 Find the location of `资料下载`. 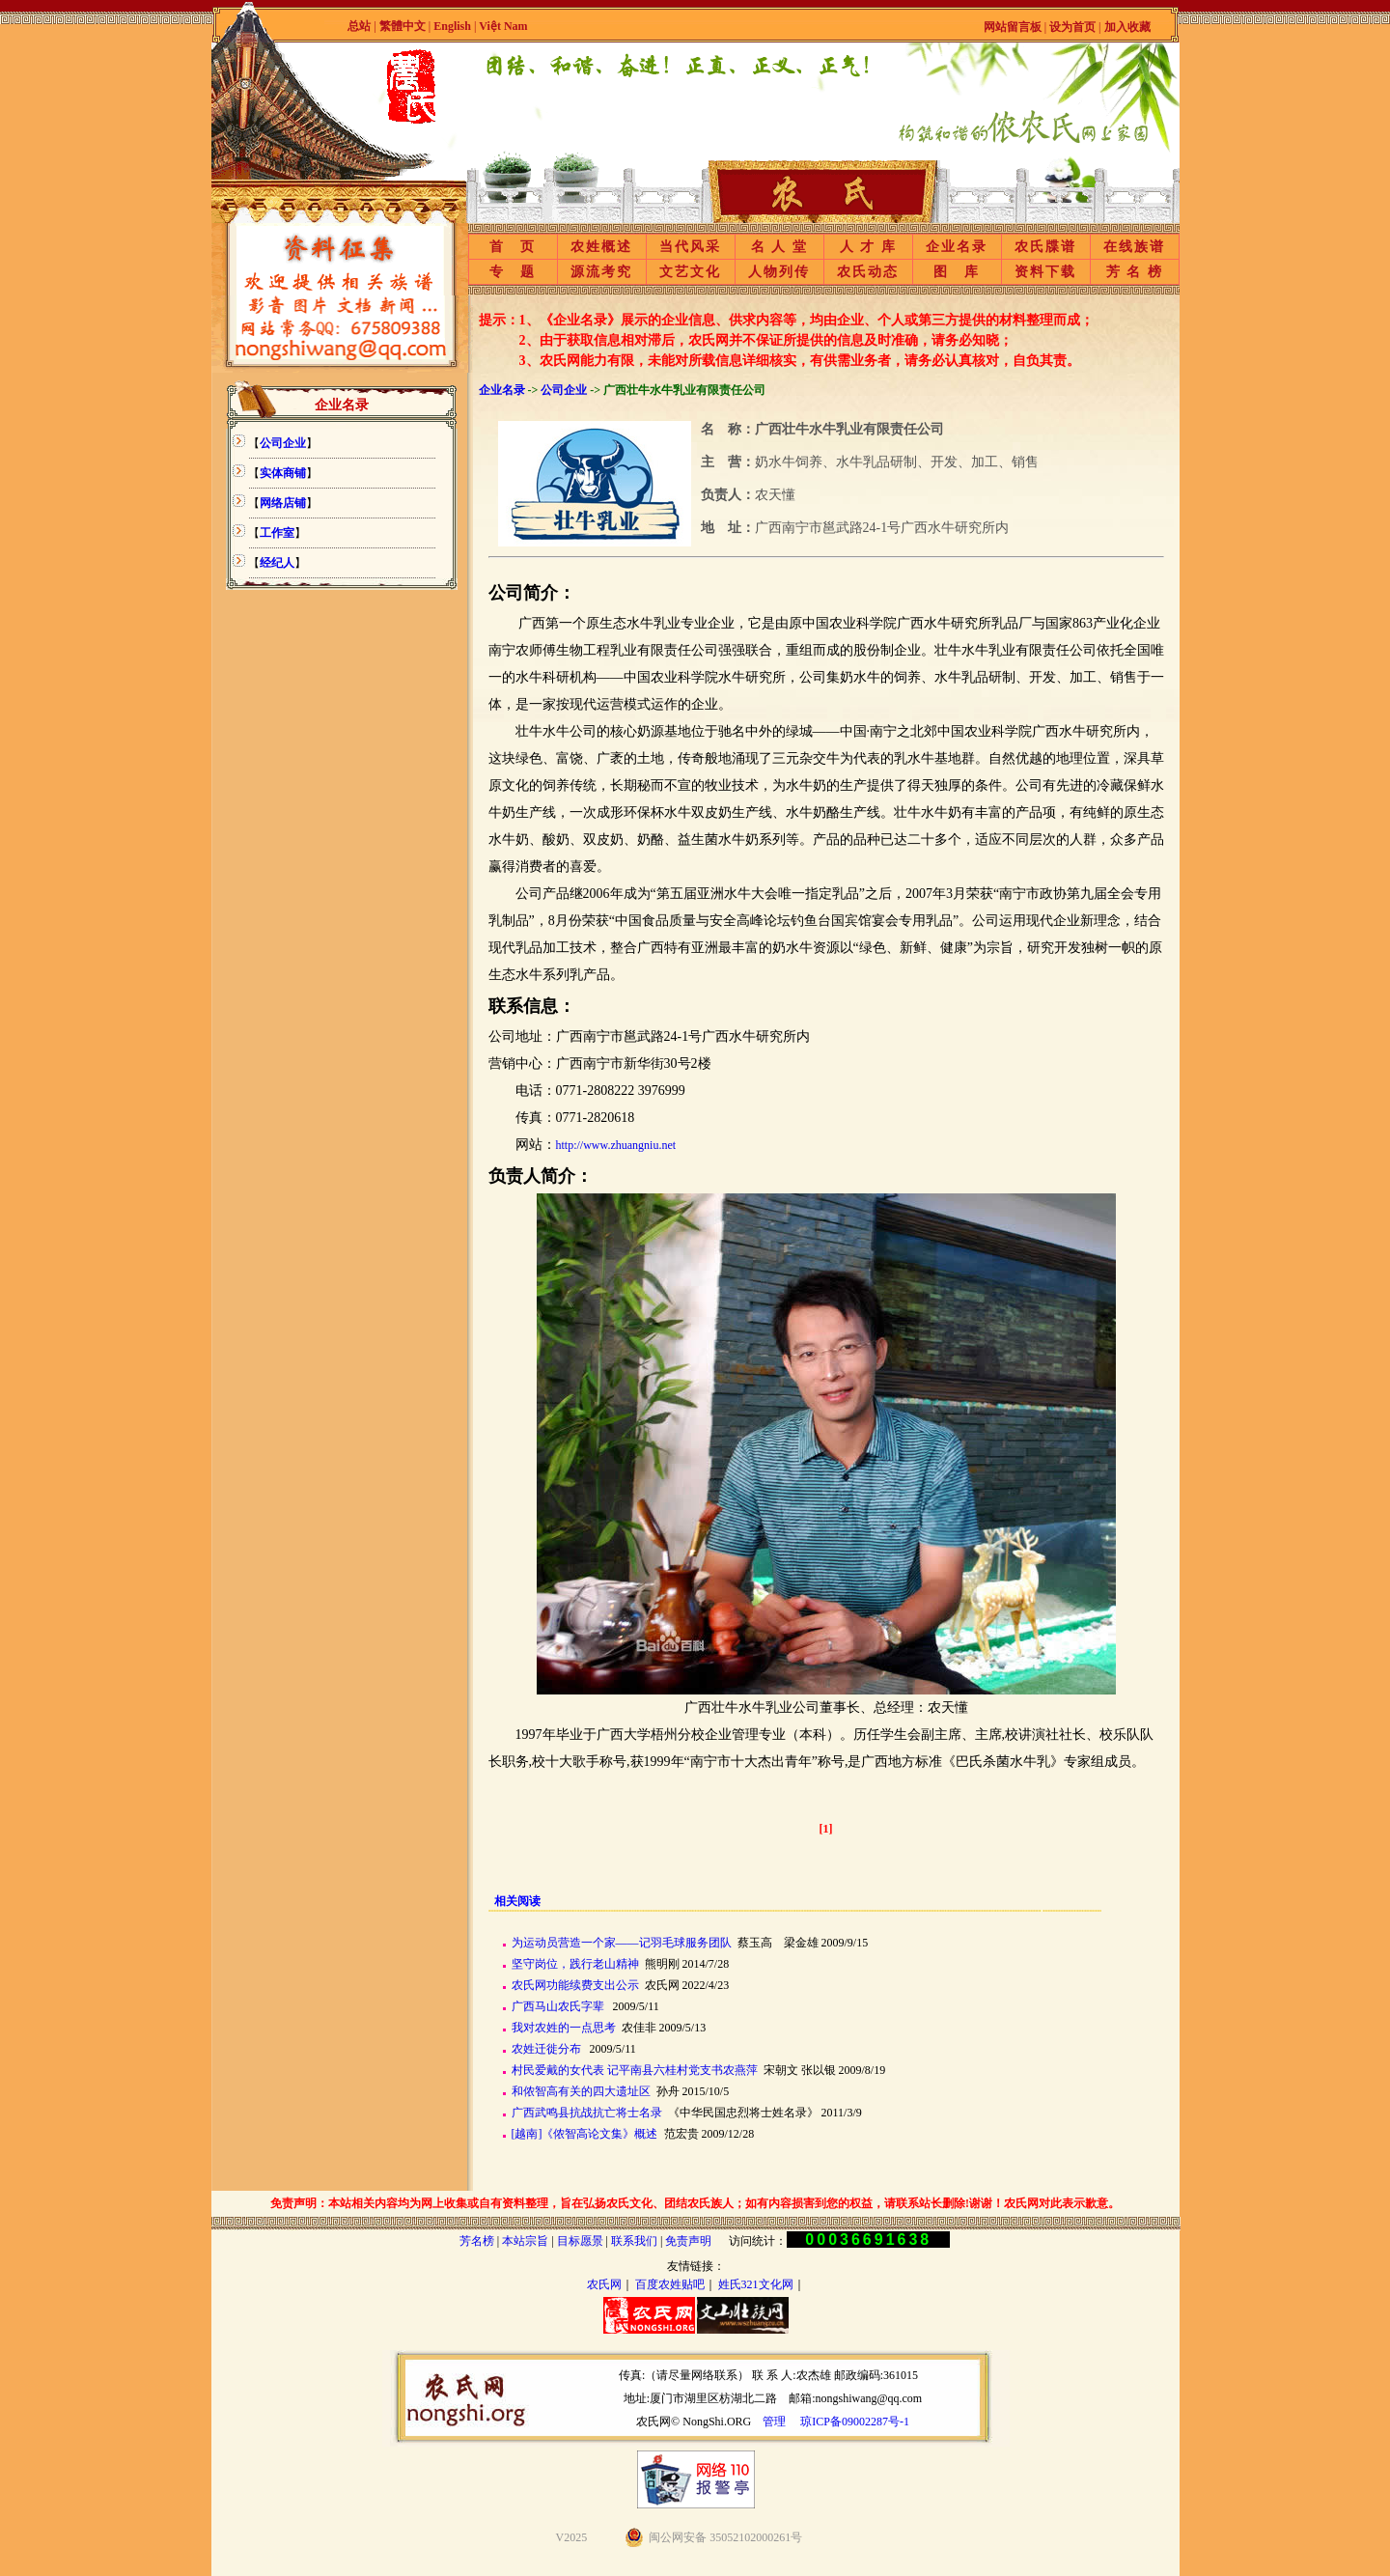

资料下载 is located at coordinates (1045, 272).